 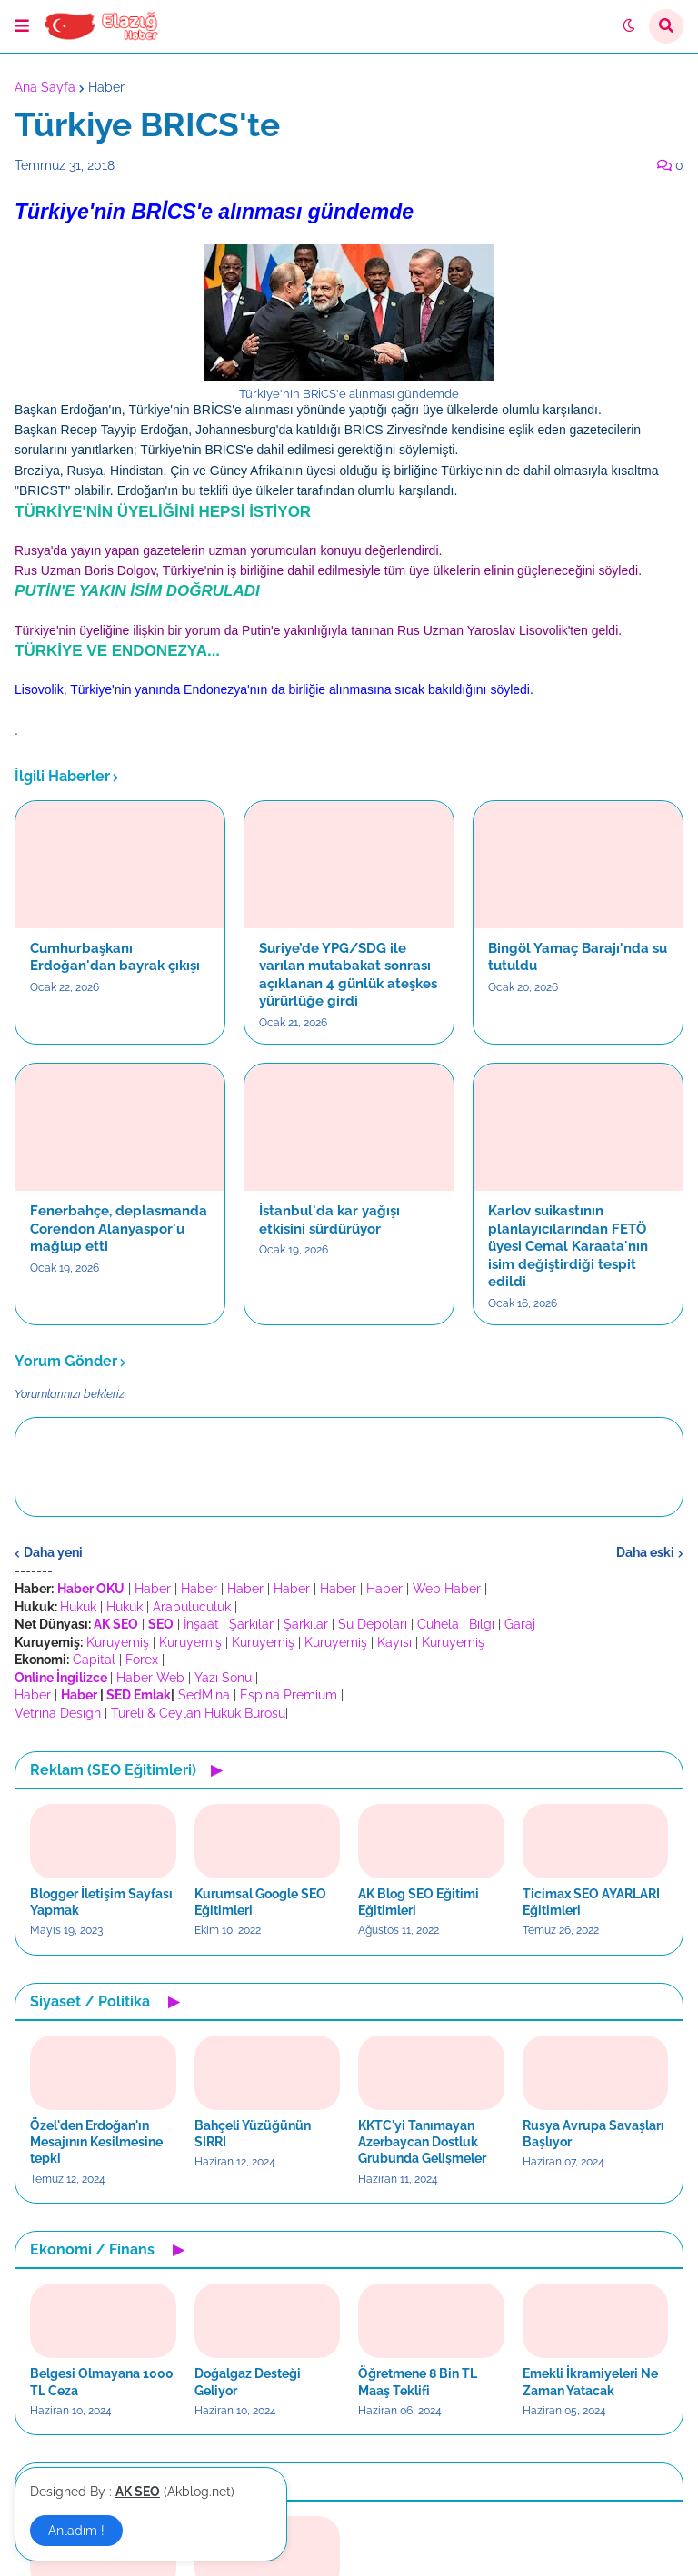 What do you see at coordinates (577, 957) in the screenshot?
I see `Bingöl Yamaç Barajı'nda su tutuldu` at bounding box center [577, 957].